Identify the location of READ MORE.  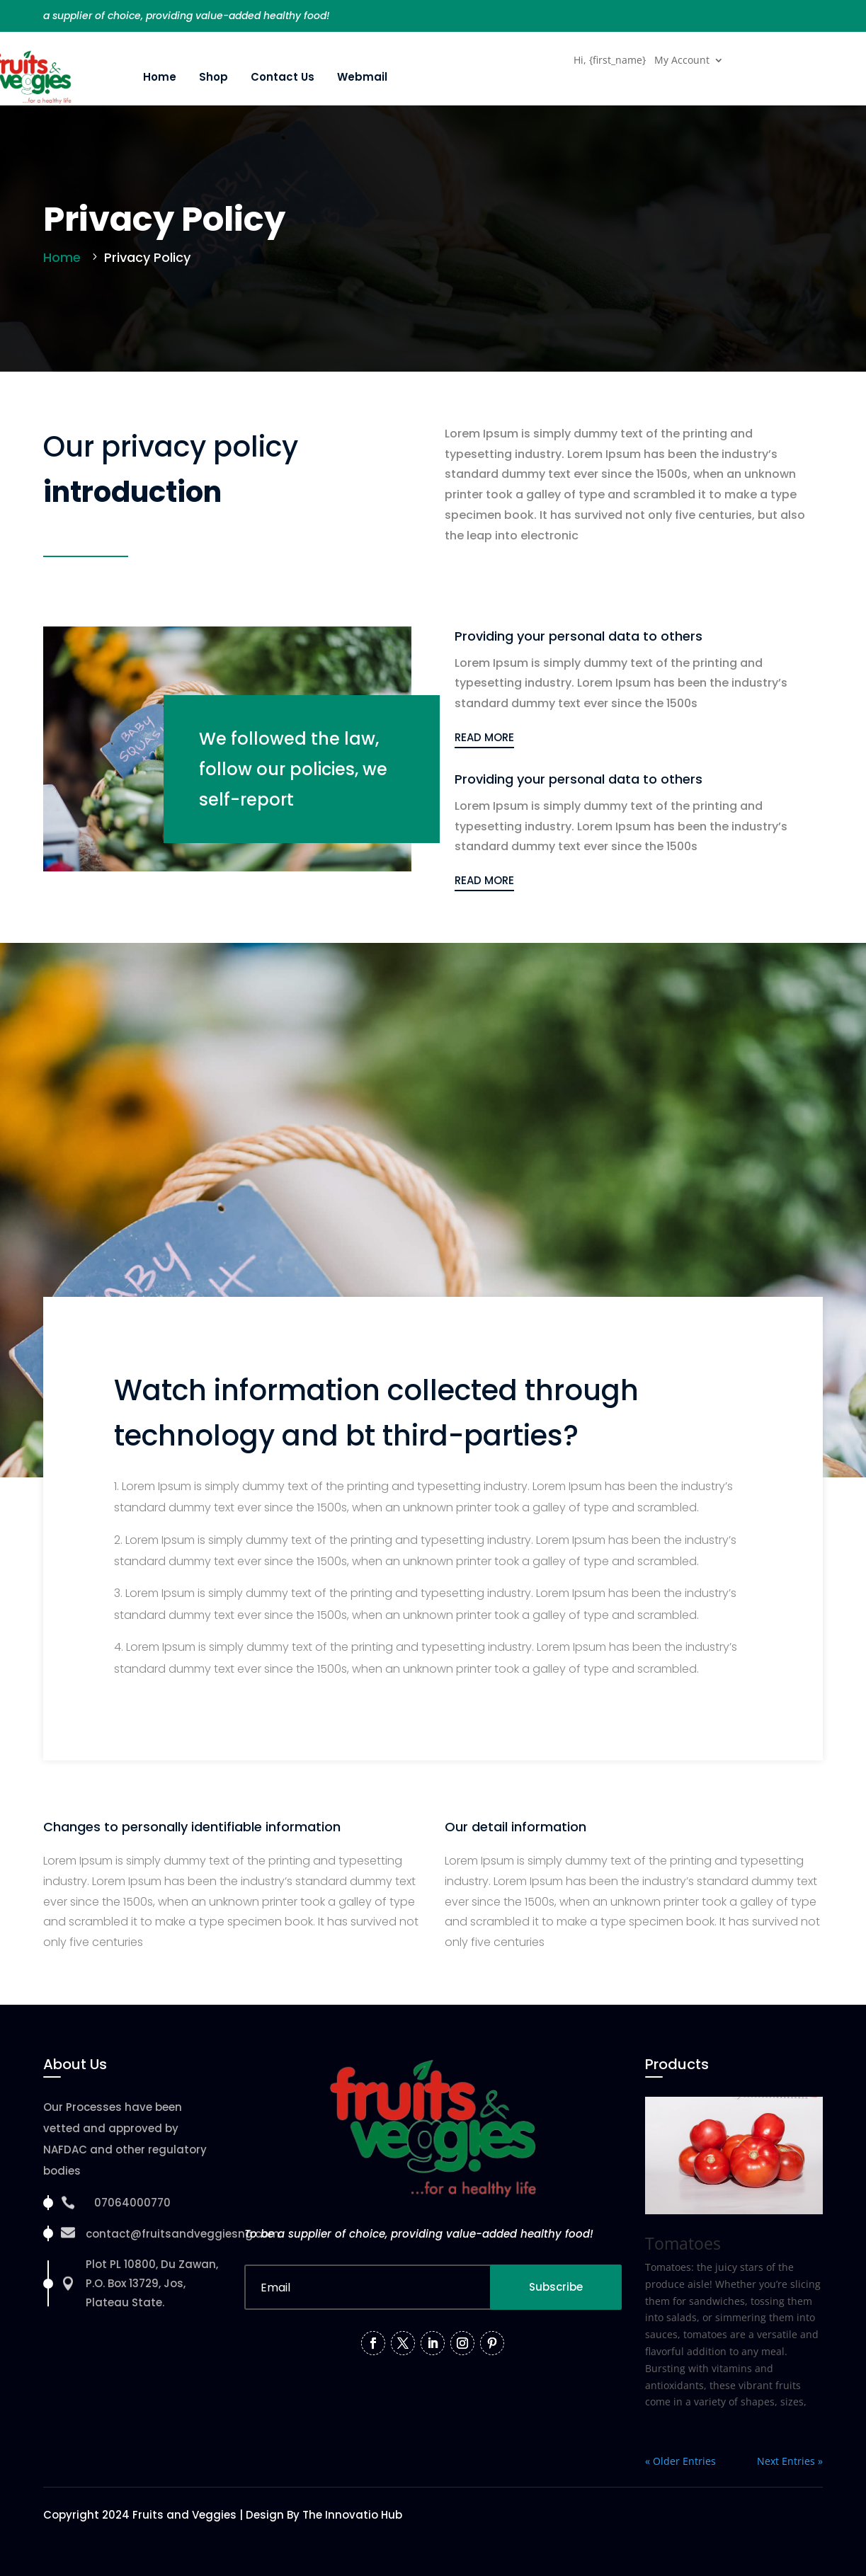
(484, 737).